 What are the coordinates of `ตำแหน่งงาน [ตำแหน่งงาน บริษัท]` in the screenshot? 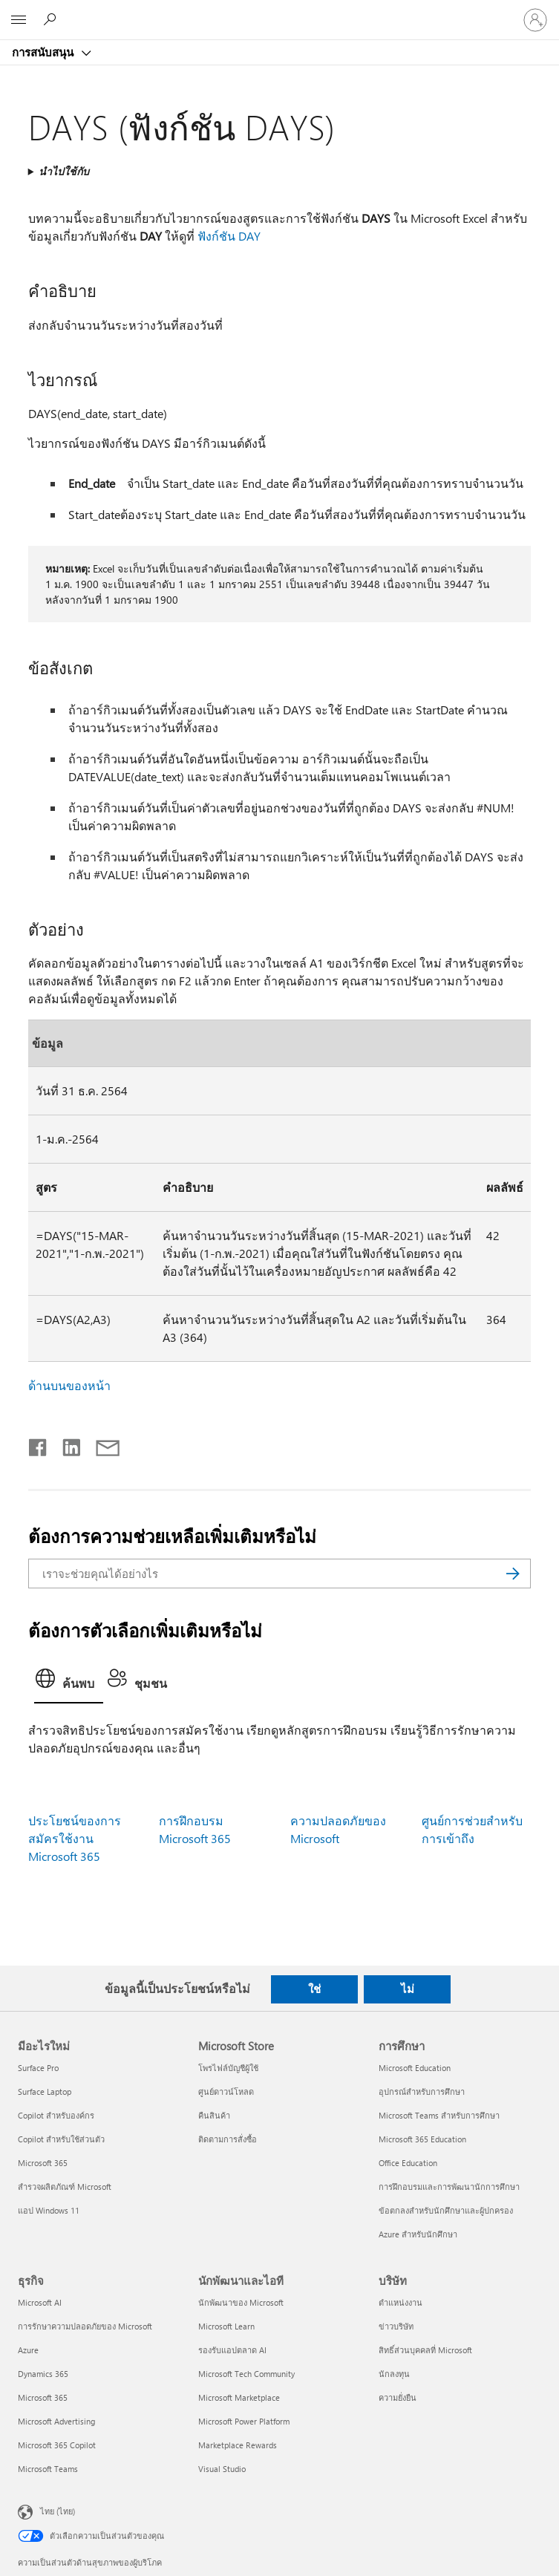 It's located at (400, 2302).